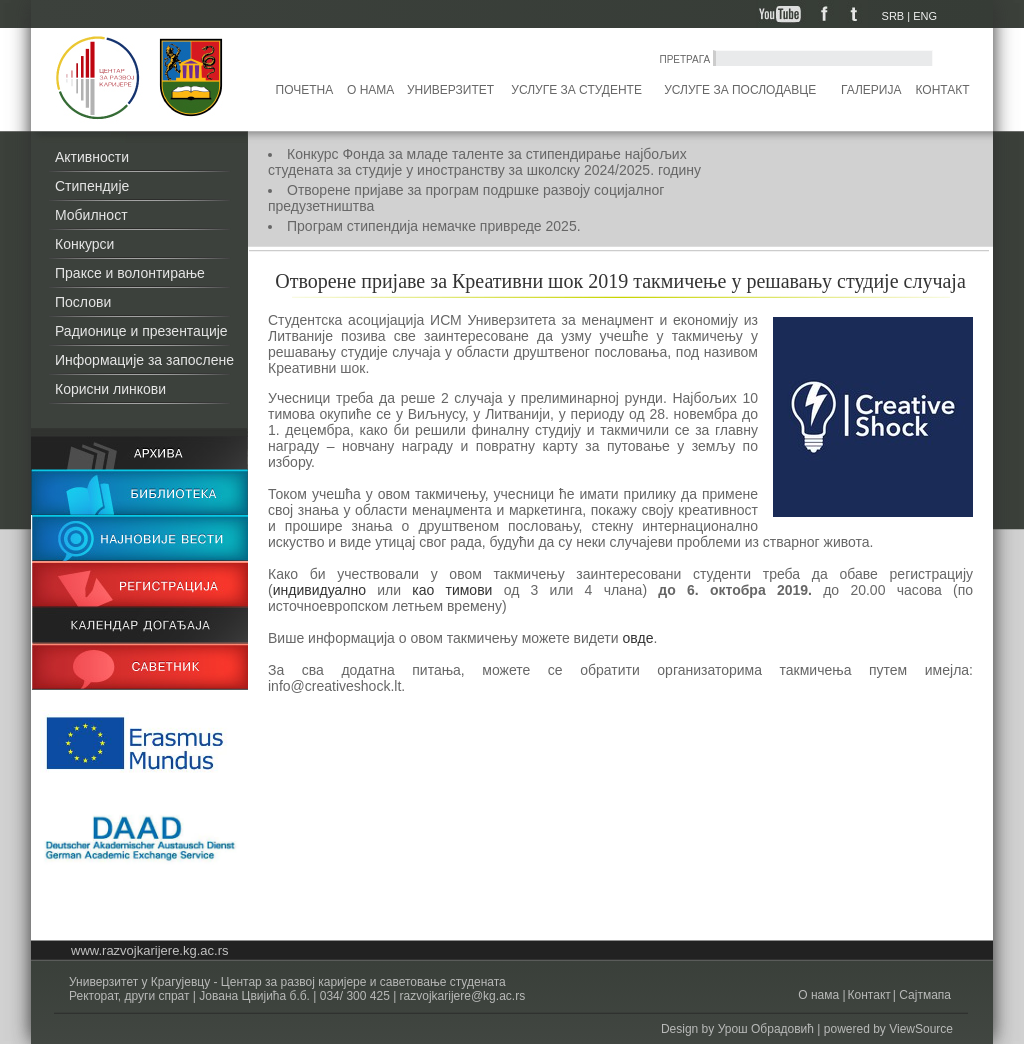  Describe the element at coordinates (766, 1029) in the screenshot. I see `Урош Обрадовић` at that location.